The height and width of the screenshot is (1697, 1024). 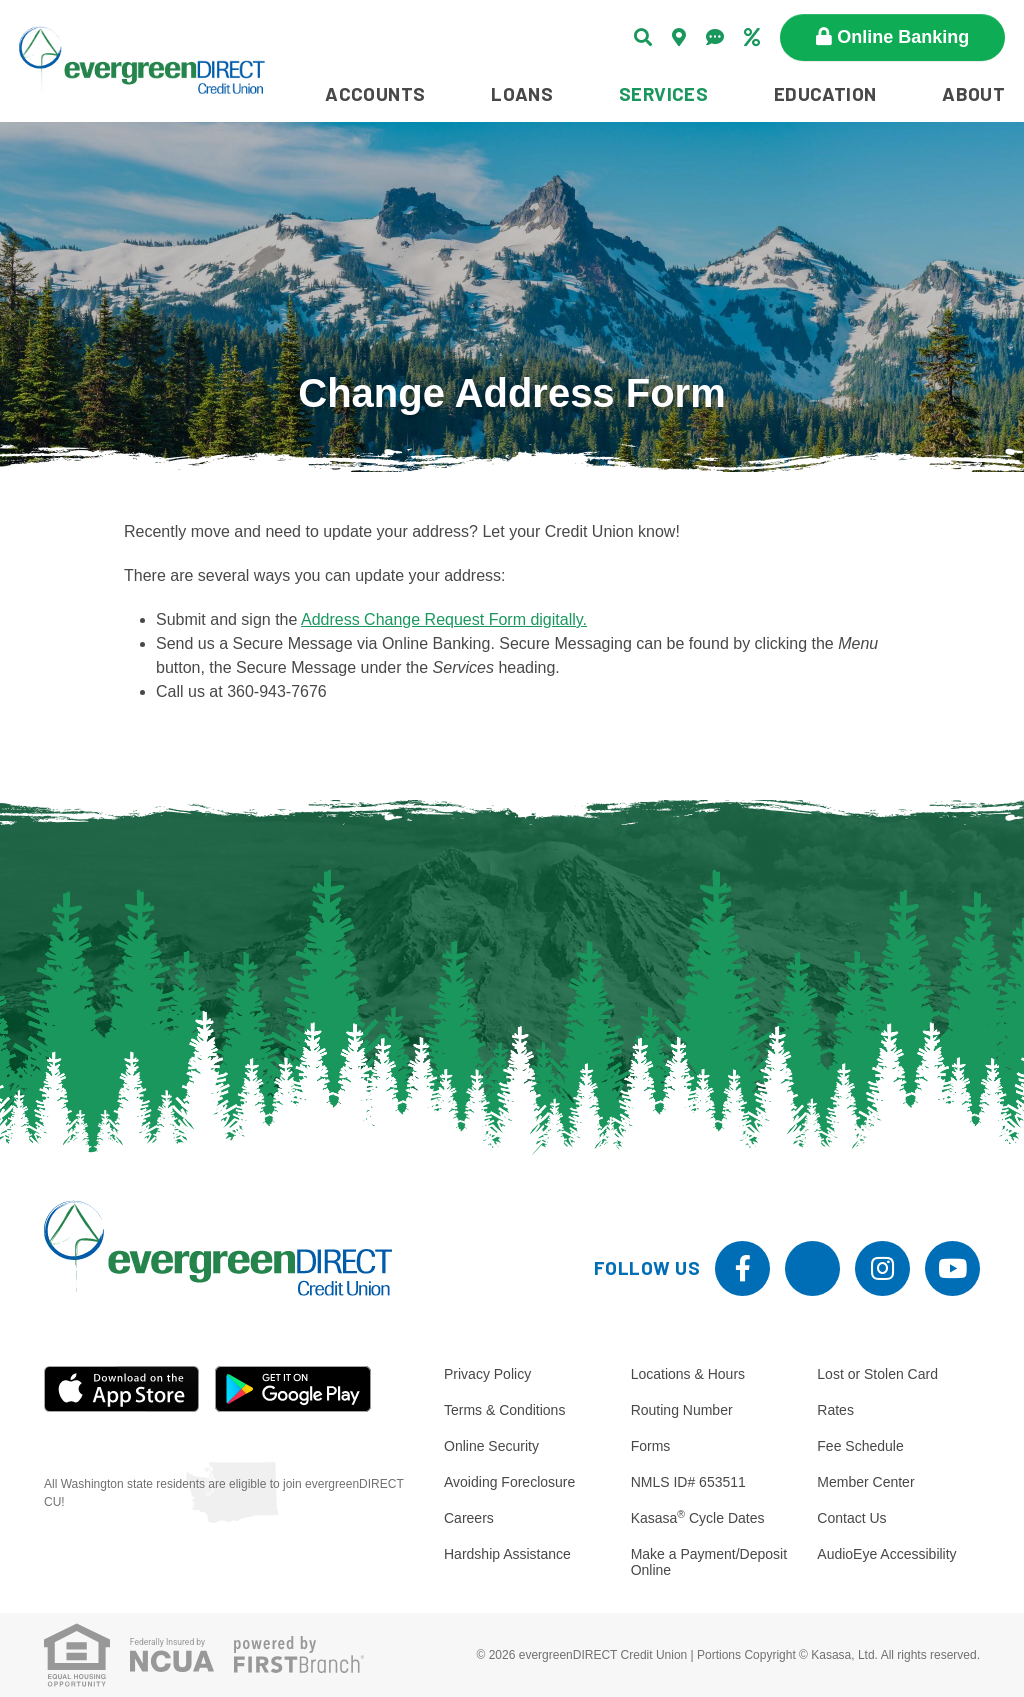 I want to click on Android App, so click(x=293, y=1389).